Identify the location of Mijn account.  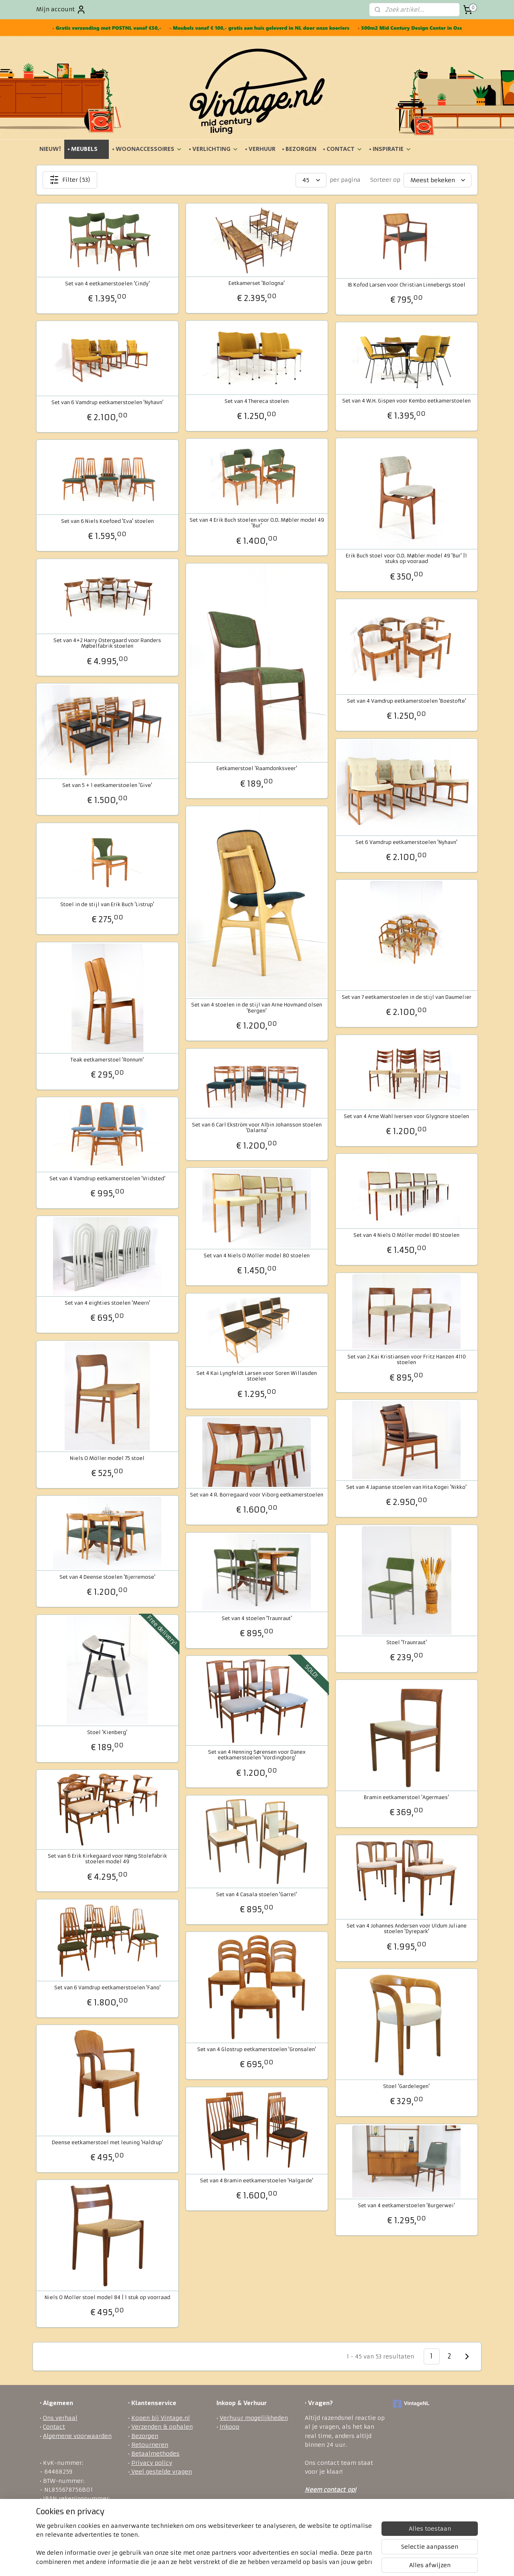
(61, 9).